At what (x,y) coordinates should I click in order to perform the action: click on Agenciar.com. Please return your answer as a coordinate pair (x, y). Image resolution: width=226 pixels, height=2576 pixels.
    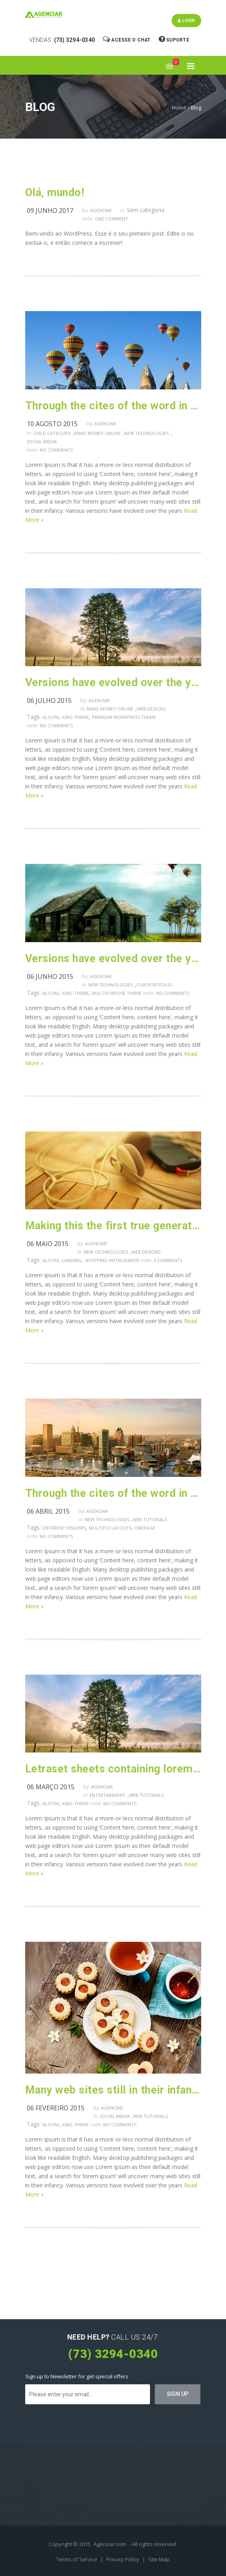
    Looking at the image, I should click on (110, 2544).